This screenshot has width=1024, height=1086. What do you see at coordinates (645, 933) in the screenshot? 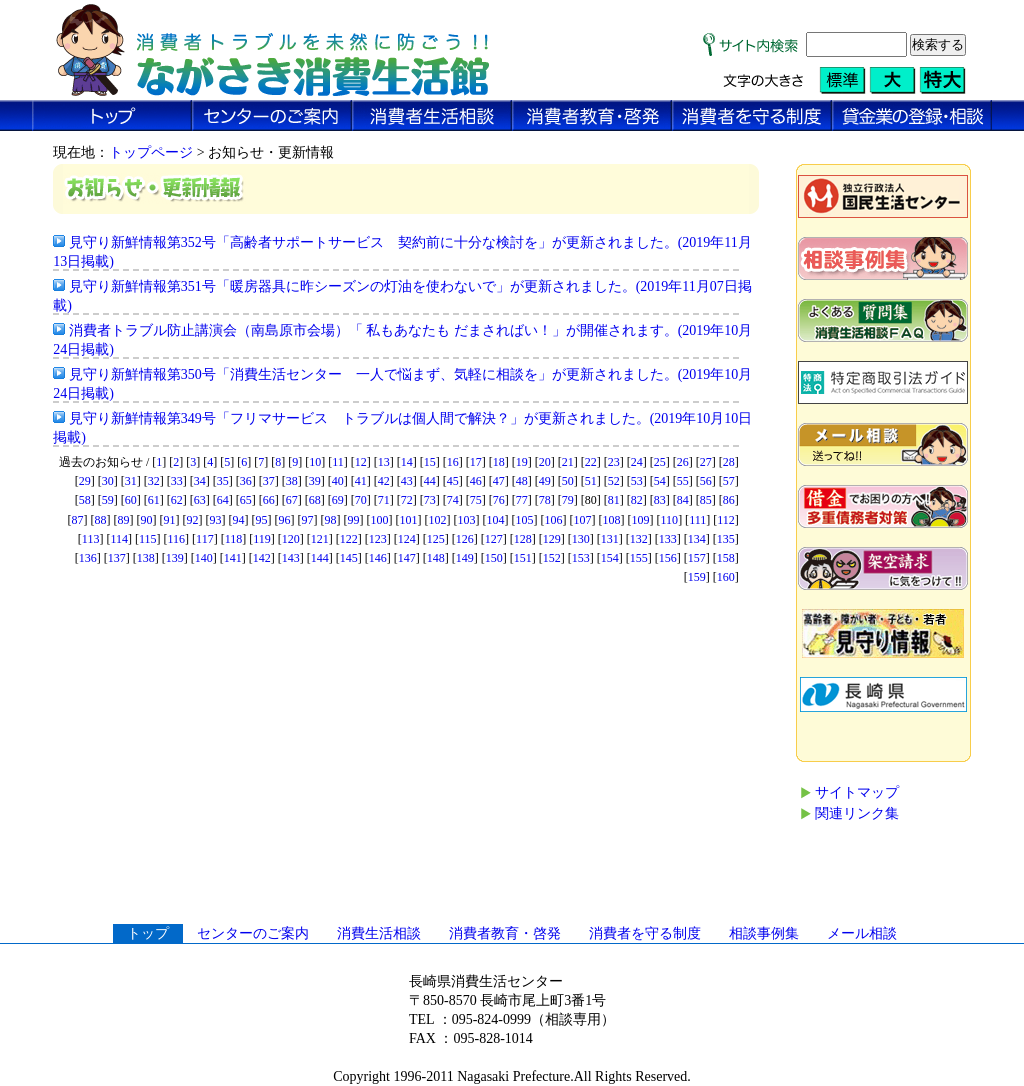
I see `消費者を守る制度` at bounding box center [645, 933].